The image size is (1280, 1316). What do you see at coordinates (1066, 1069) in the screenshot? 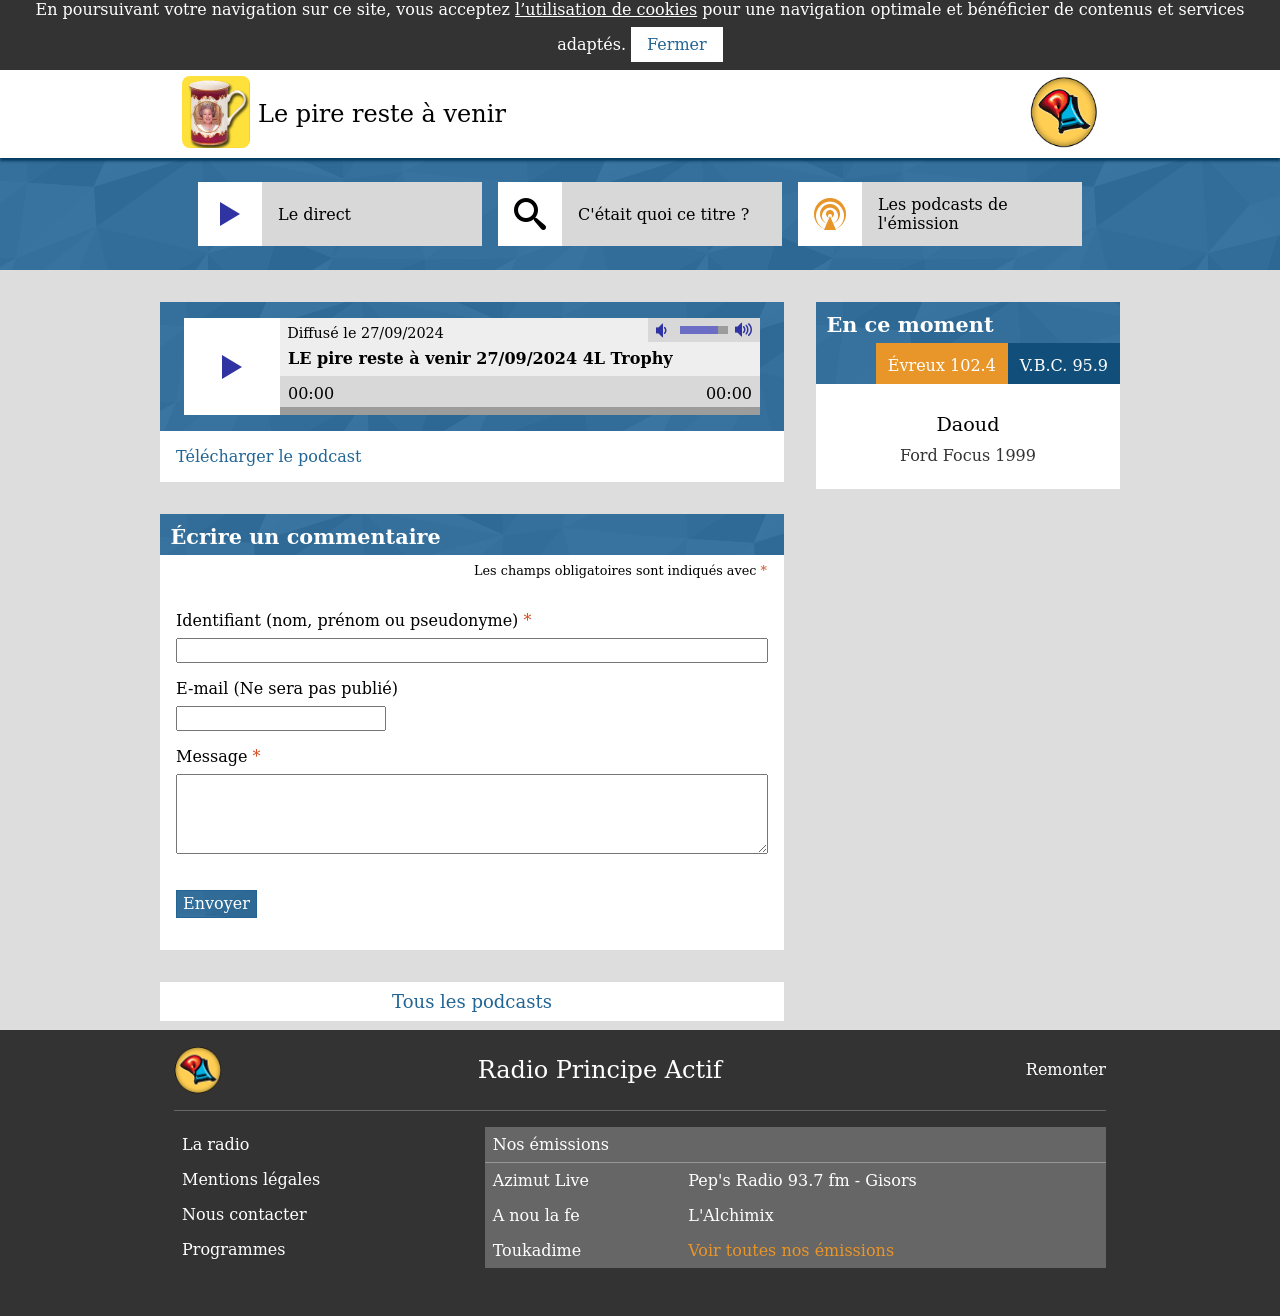
I see `Remonter` at bounding box center [1066, 1069].